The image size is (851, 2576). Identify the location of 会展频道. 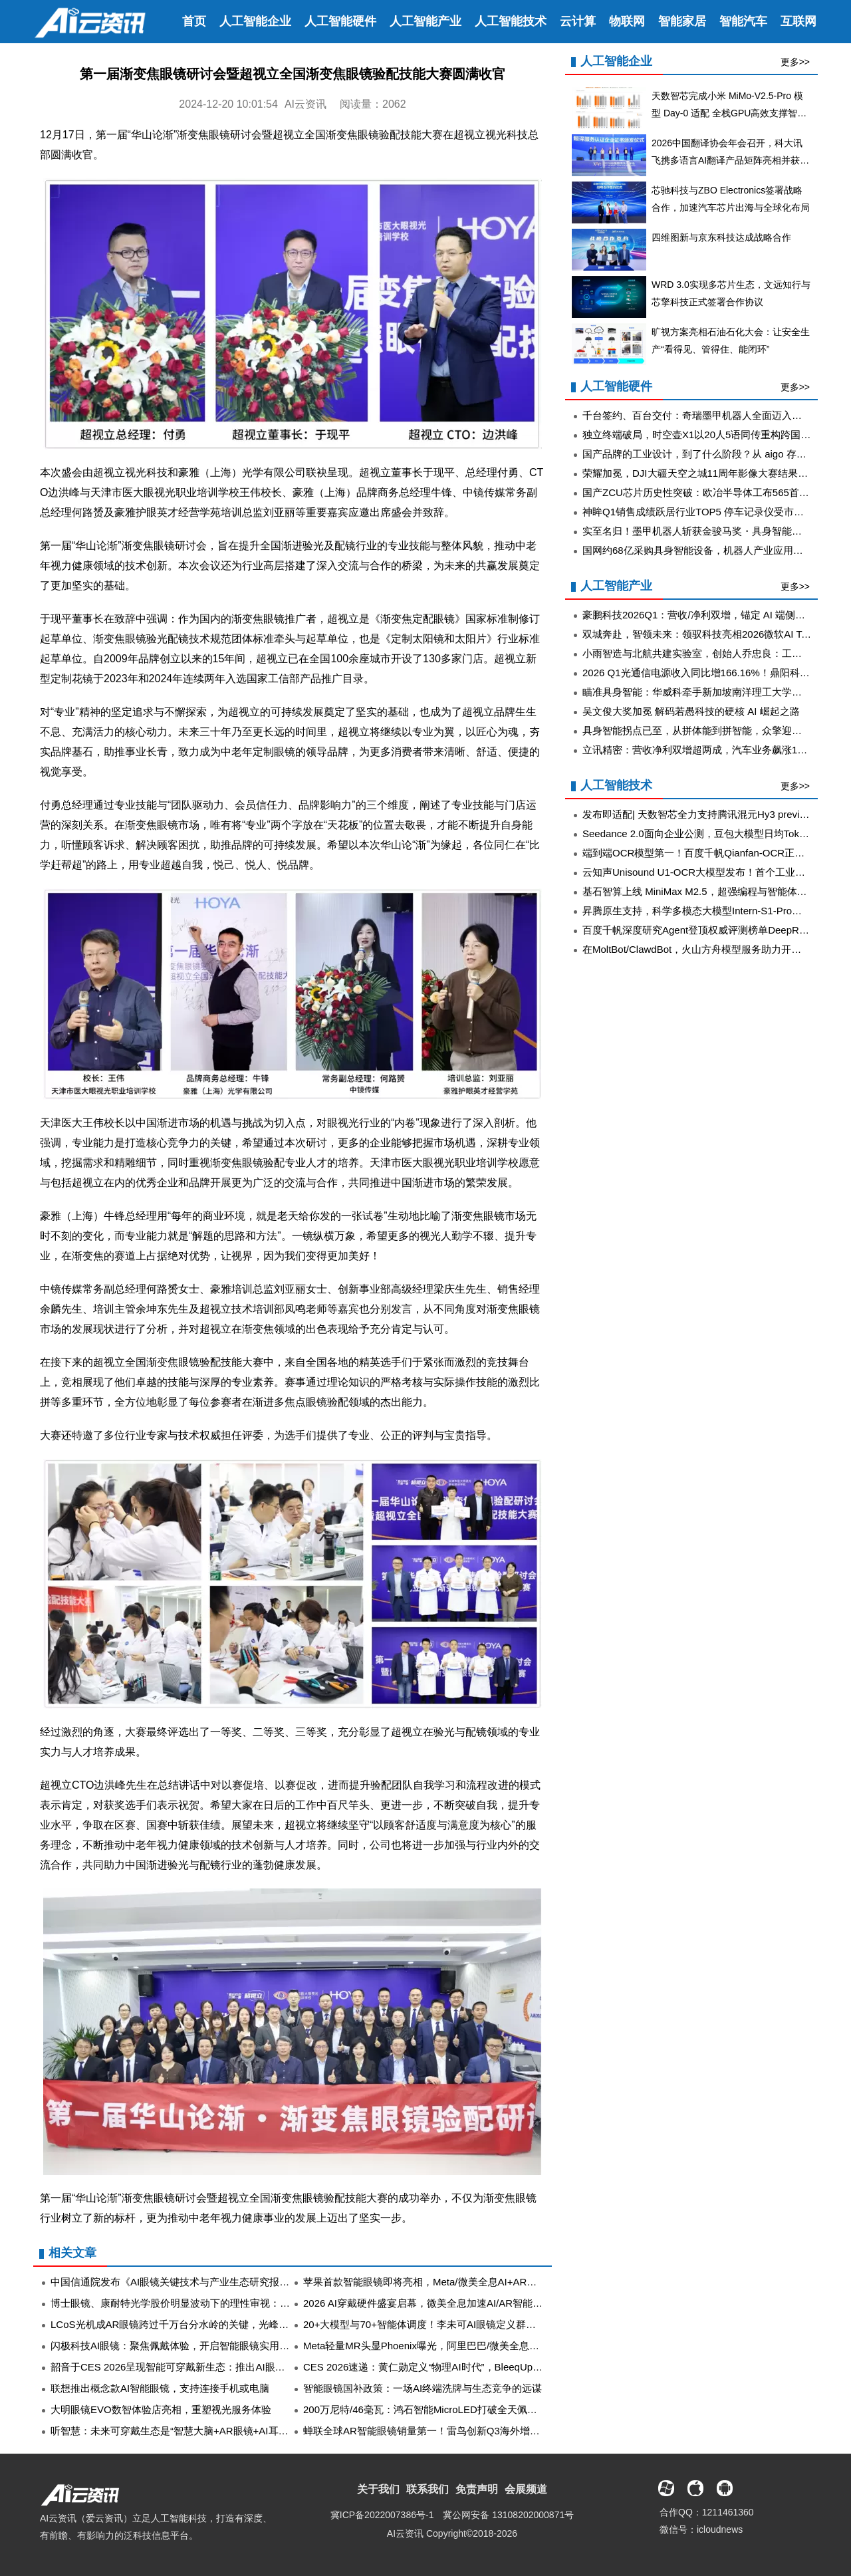
(526, 2489).